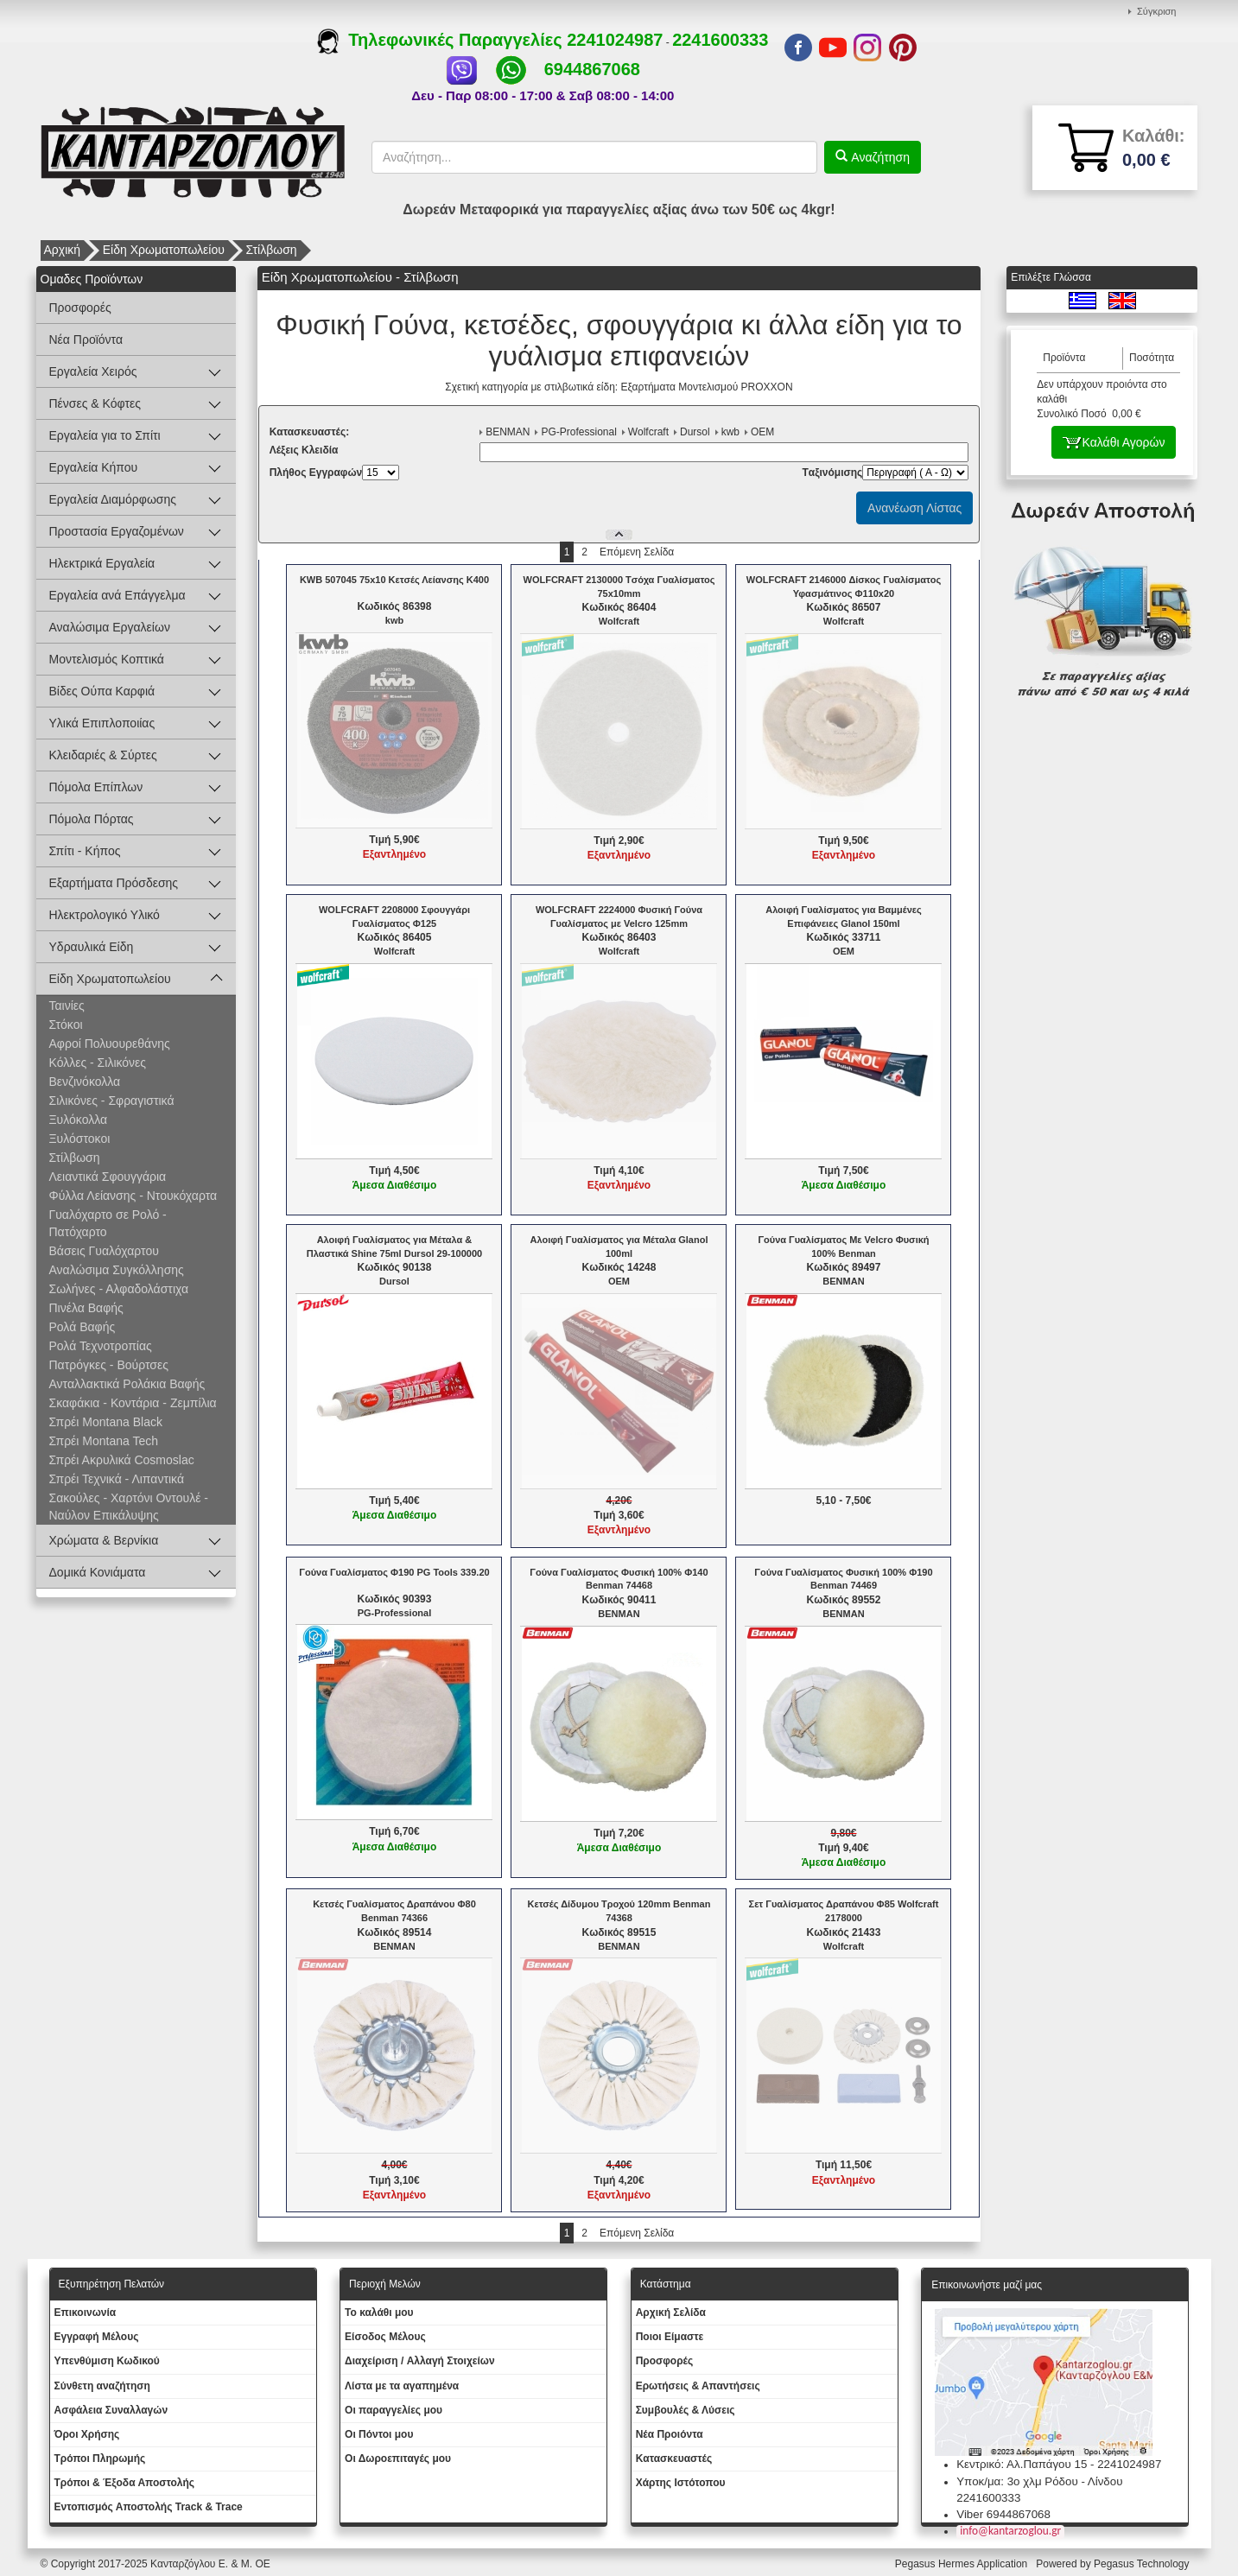 The width and height of the screenshot is (1238, 2576). I want to click on Αναλώσιμα Συγκόλλησης, so click(116, 1270).